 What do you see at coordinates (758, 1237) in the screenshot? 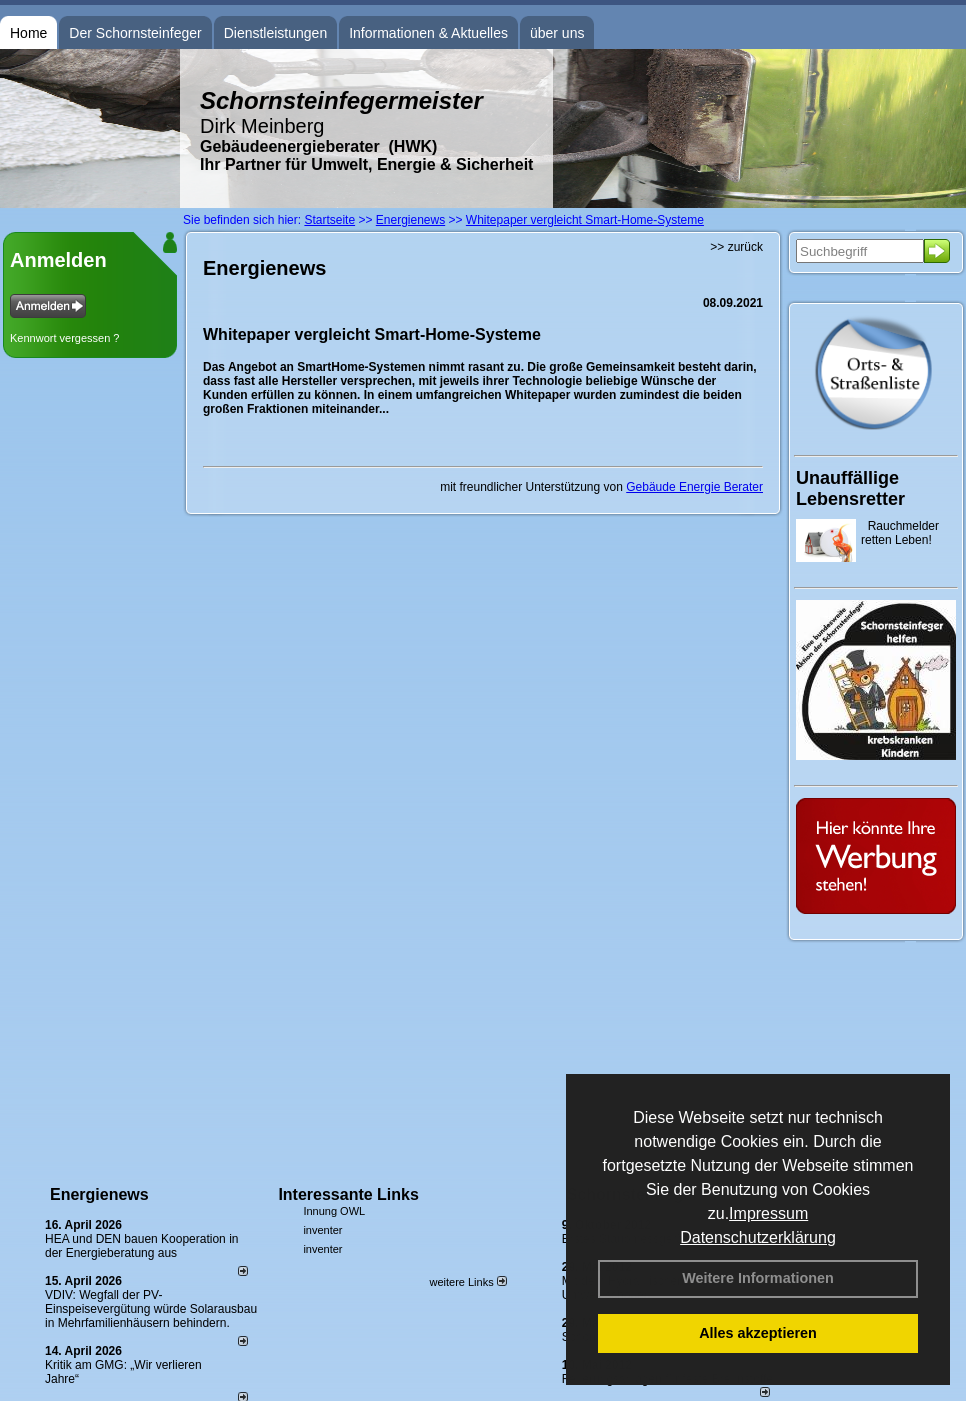
I see `Datenschutzerklärung` at bounding box center [758, 1237].